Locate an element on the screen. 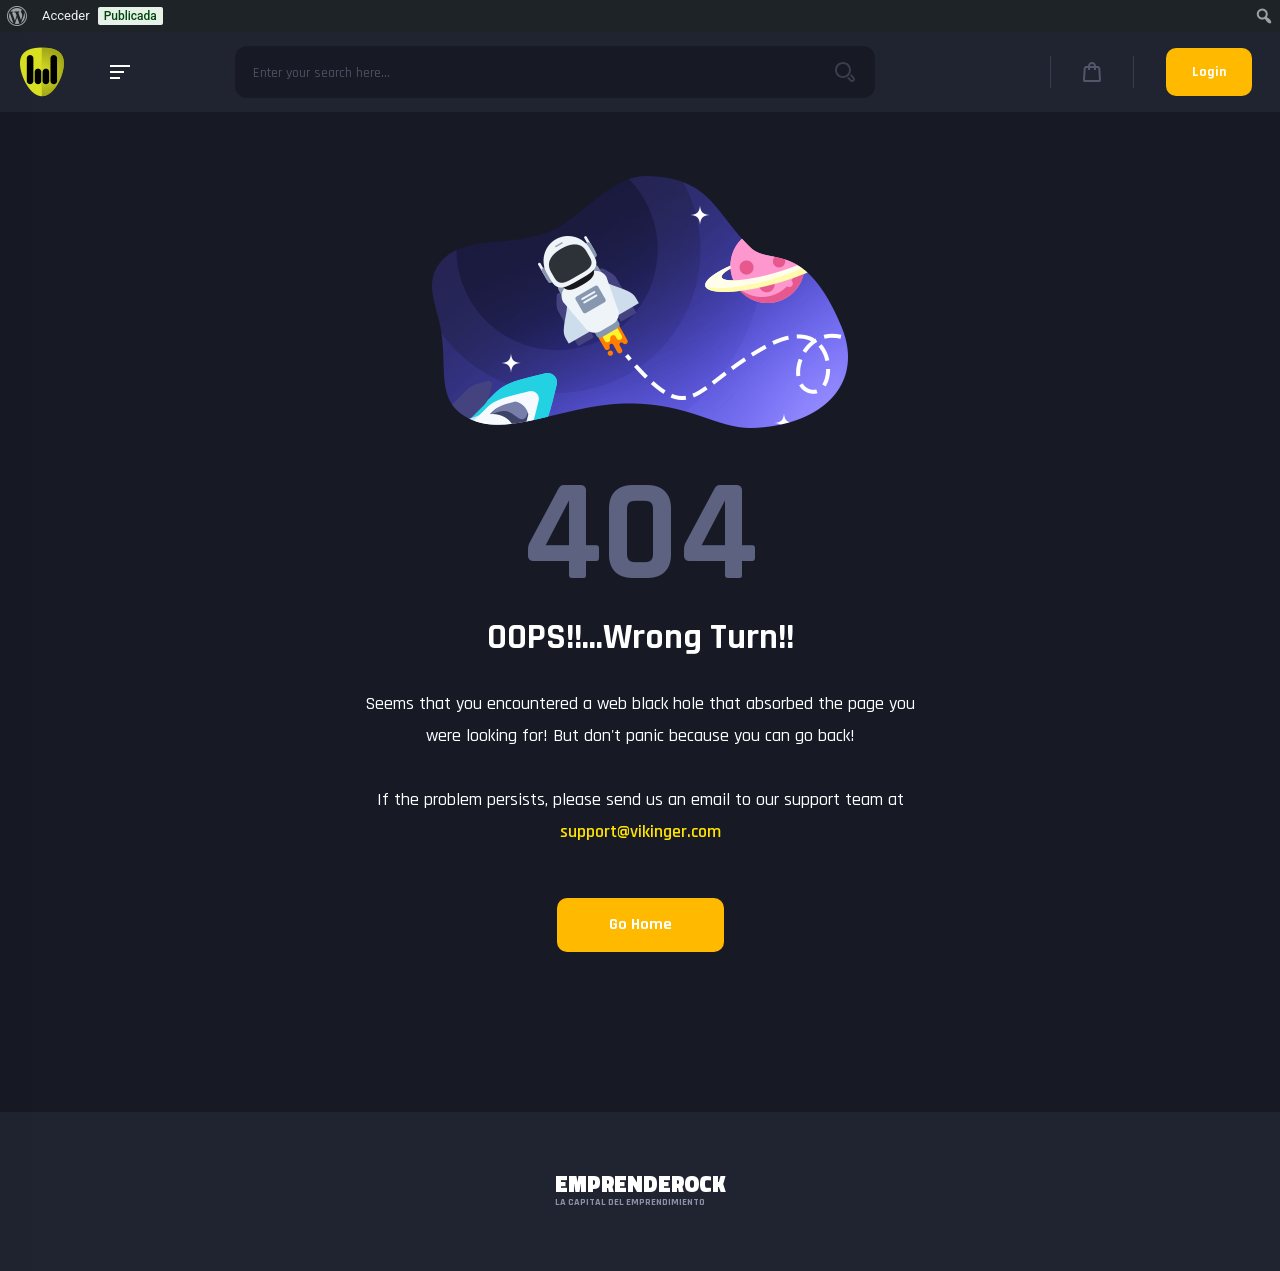 Image resolution: width=1280 pixels, height=1271 pixels. Go Home is located at coordinates (640, 924).